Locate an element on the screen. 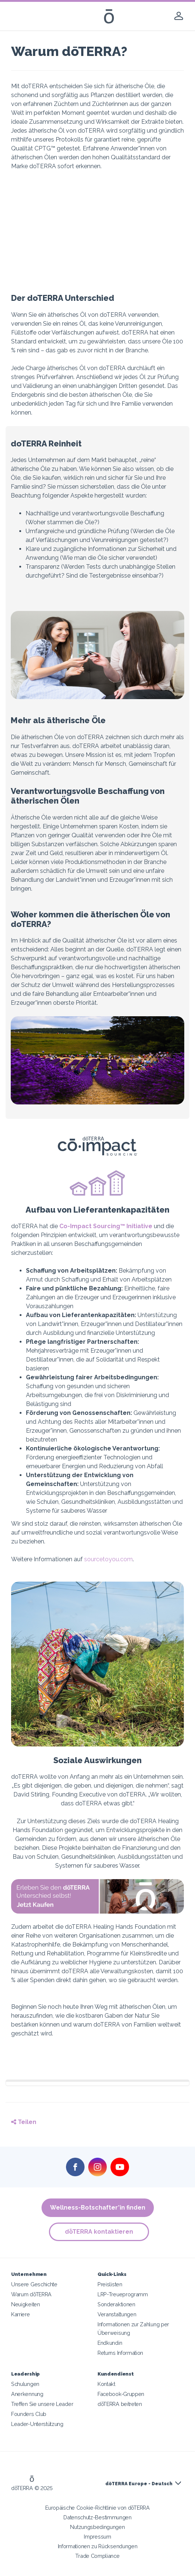 The width and height of the screenshot is (195, 2576). Facebook-Gruppen is located at coordinates (121, 2394).